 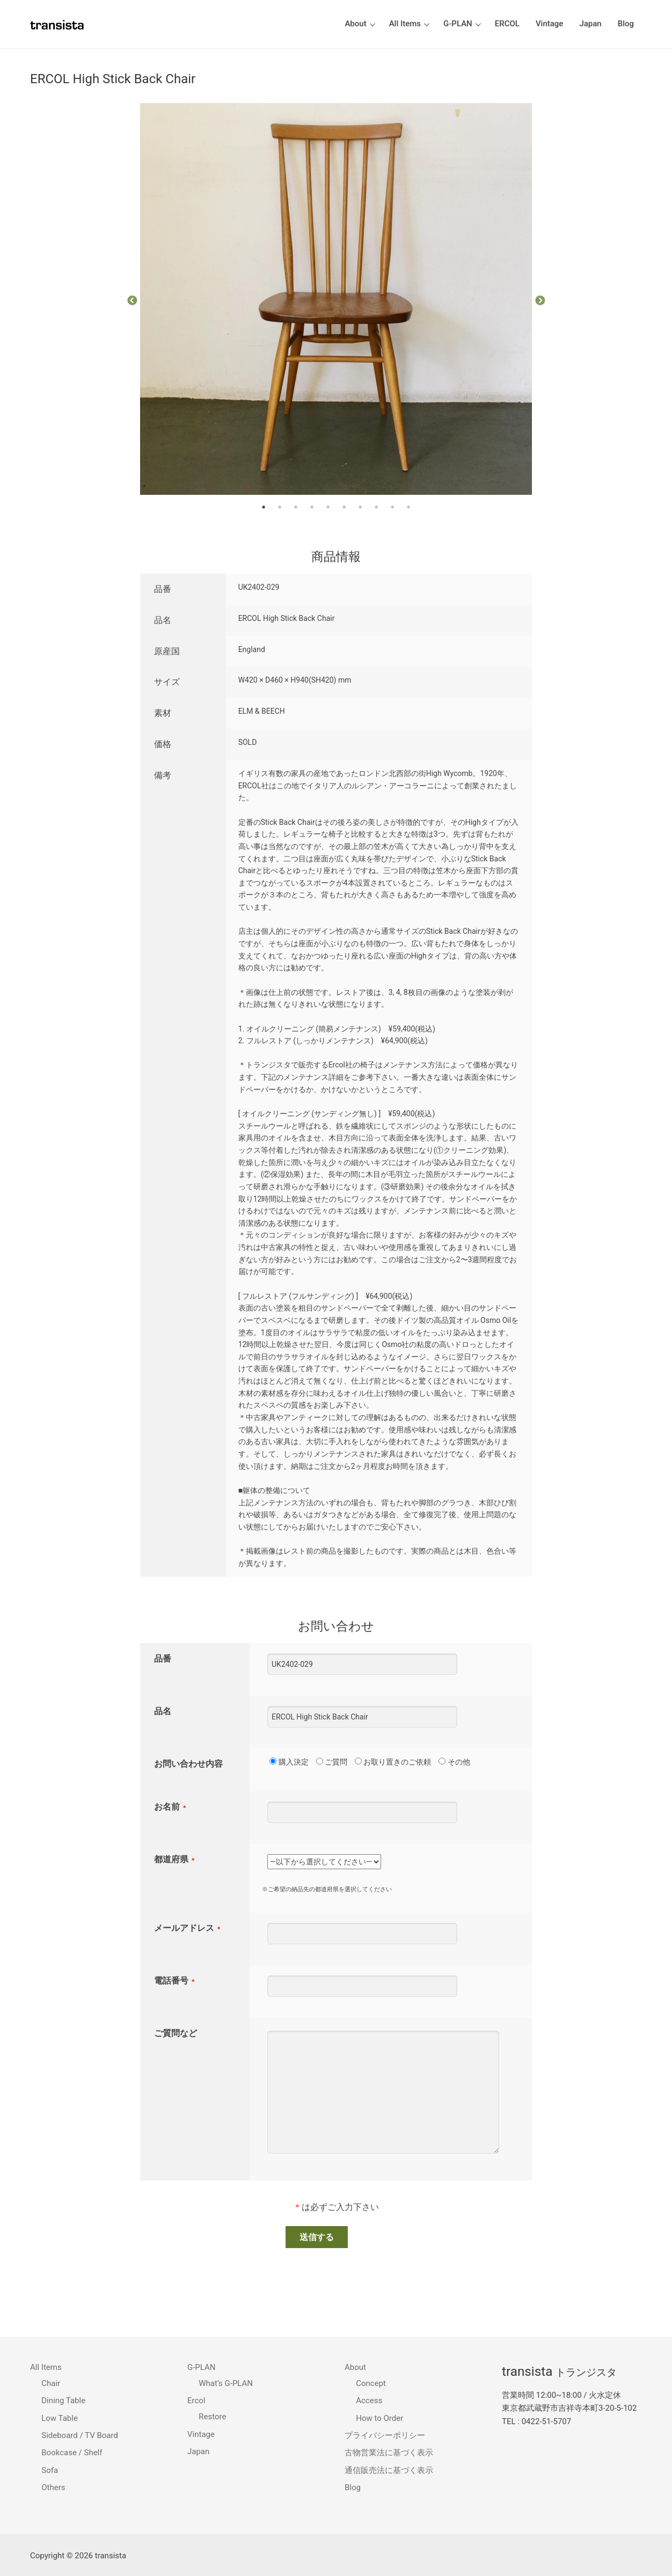 What do you see at coordinates (263, 507) in the screenshot?
I see `1 [tab]` at bounding box center [263, 507].